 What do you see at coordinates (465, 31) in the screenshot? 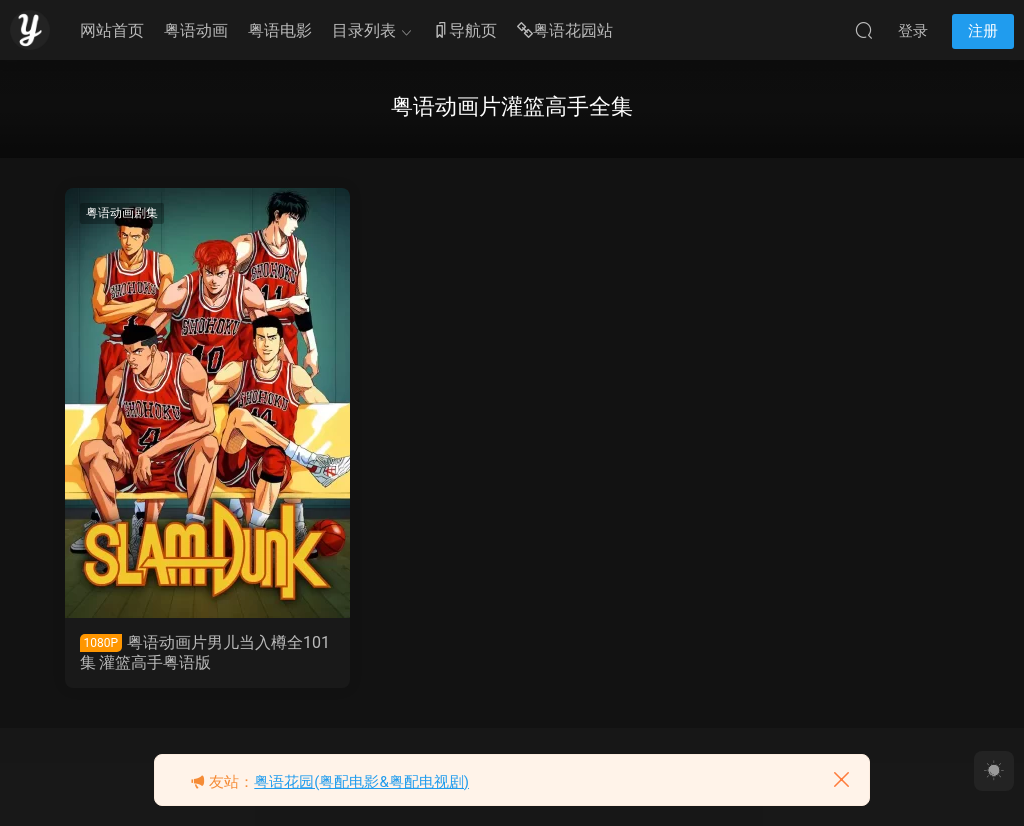
I see `导航页` at bounding box center [465, 31].